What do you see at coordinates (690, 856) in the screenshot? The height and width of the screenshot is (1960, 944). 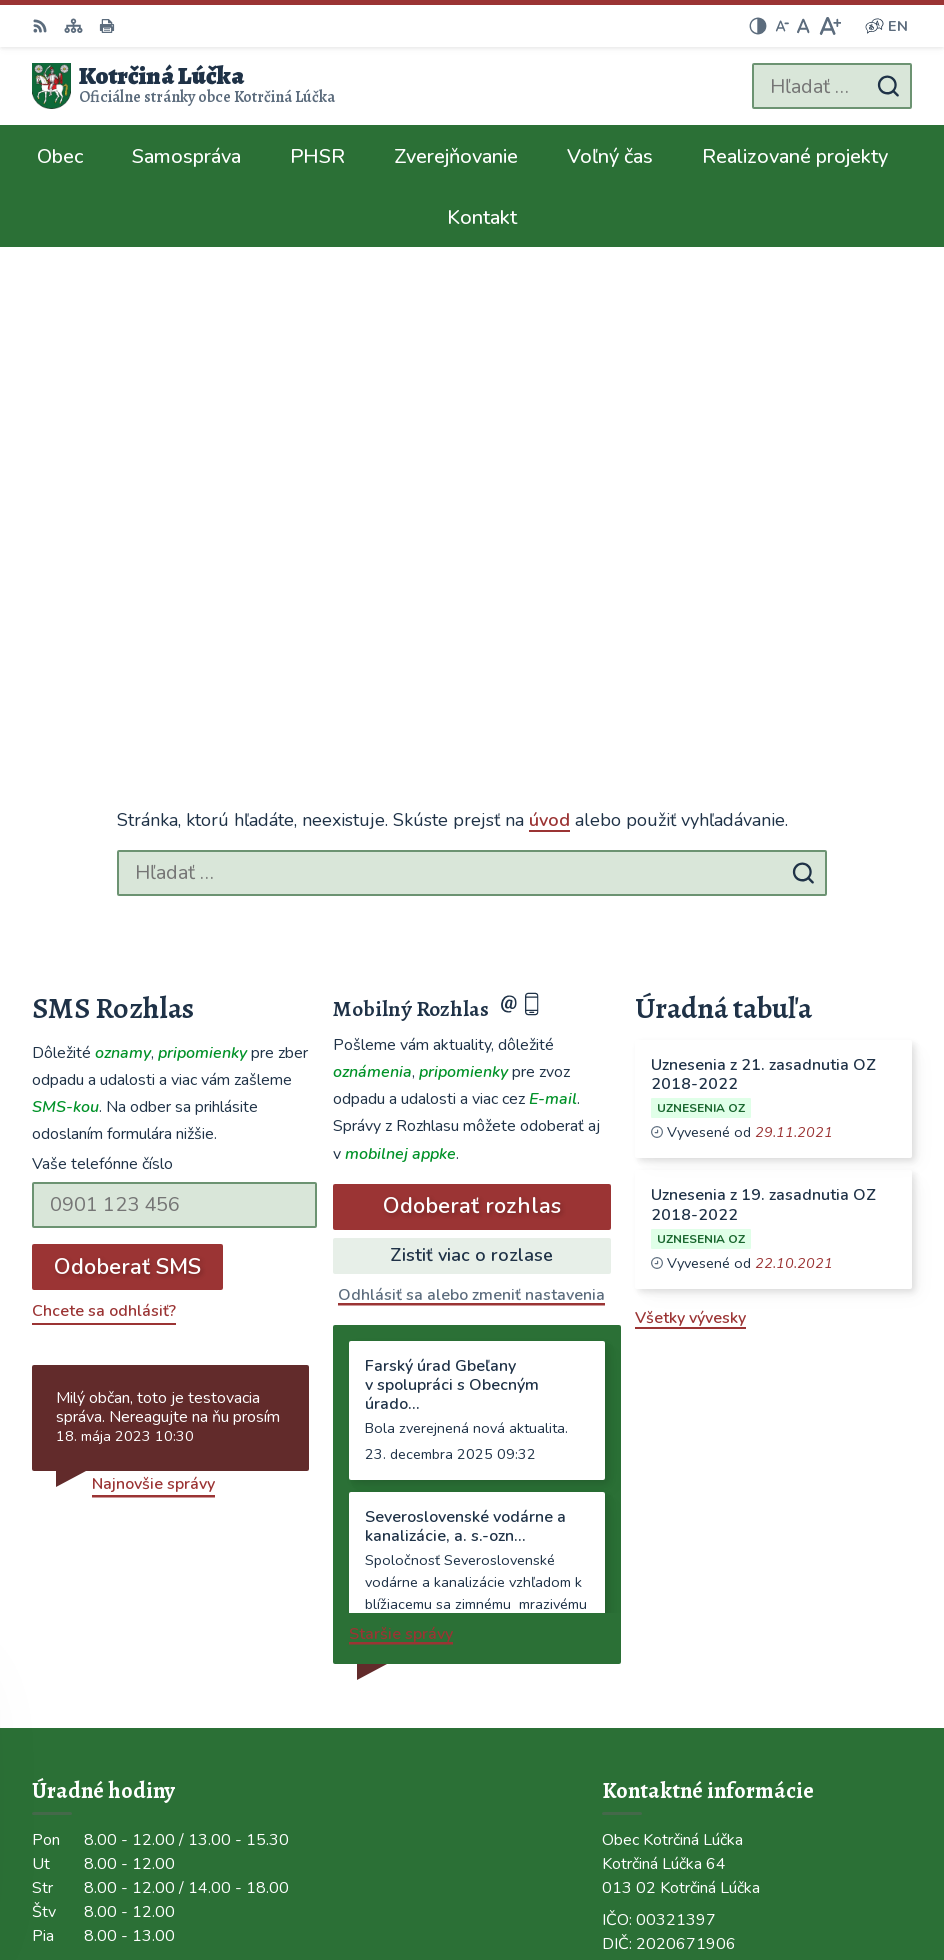 I see `Všetky vývesky` at bounding box center [690, 856].